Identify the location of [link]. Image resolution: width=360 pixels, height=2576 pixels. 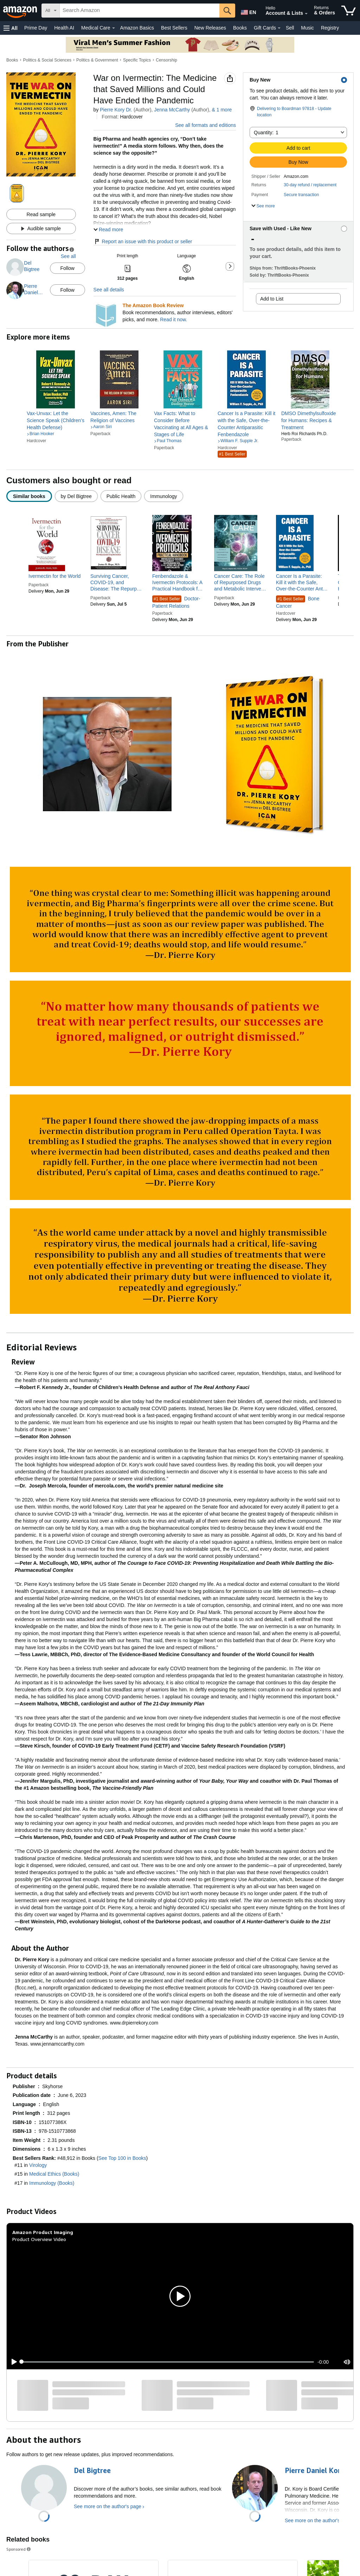
(56, 420).